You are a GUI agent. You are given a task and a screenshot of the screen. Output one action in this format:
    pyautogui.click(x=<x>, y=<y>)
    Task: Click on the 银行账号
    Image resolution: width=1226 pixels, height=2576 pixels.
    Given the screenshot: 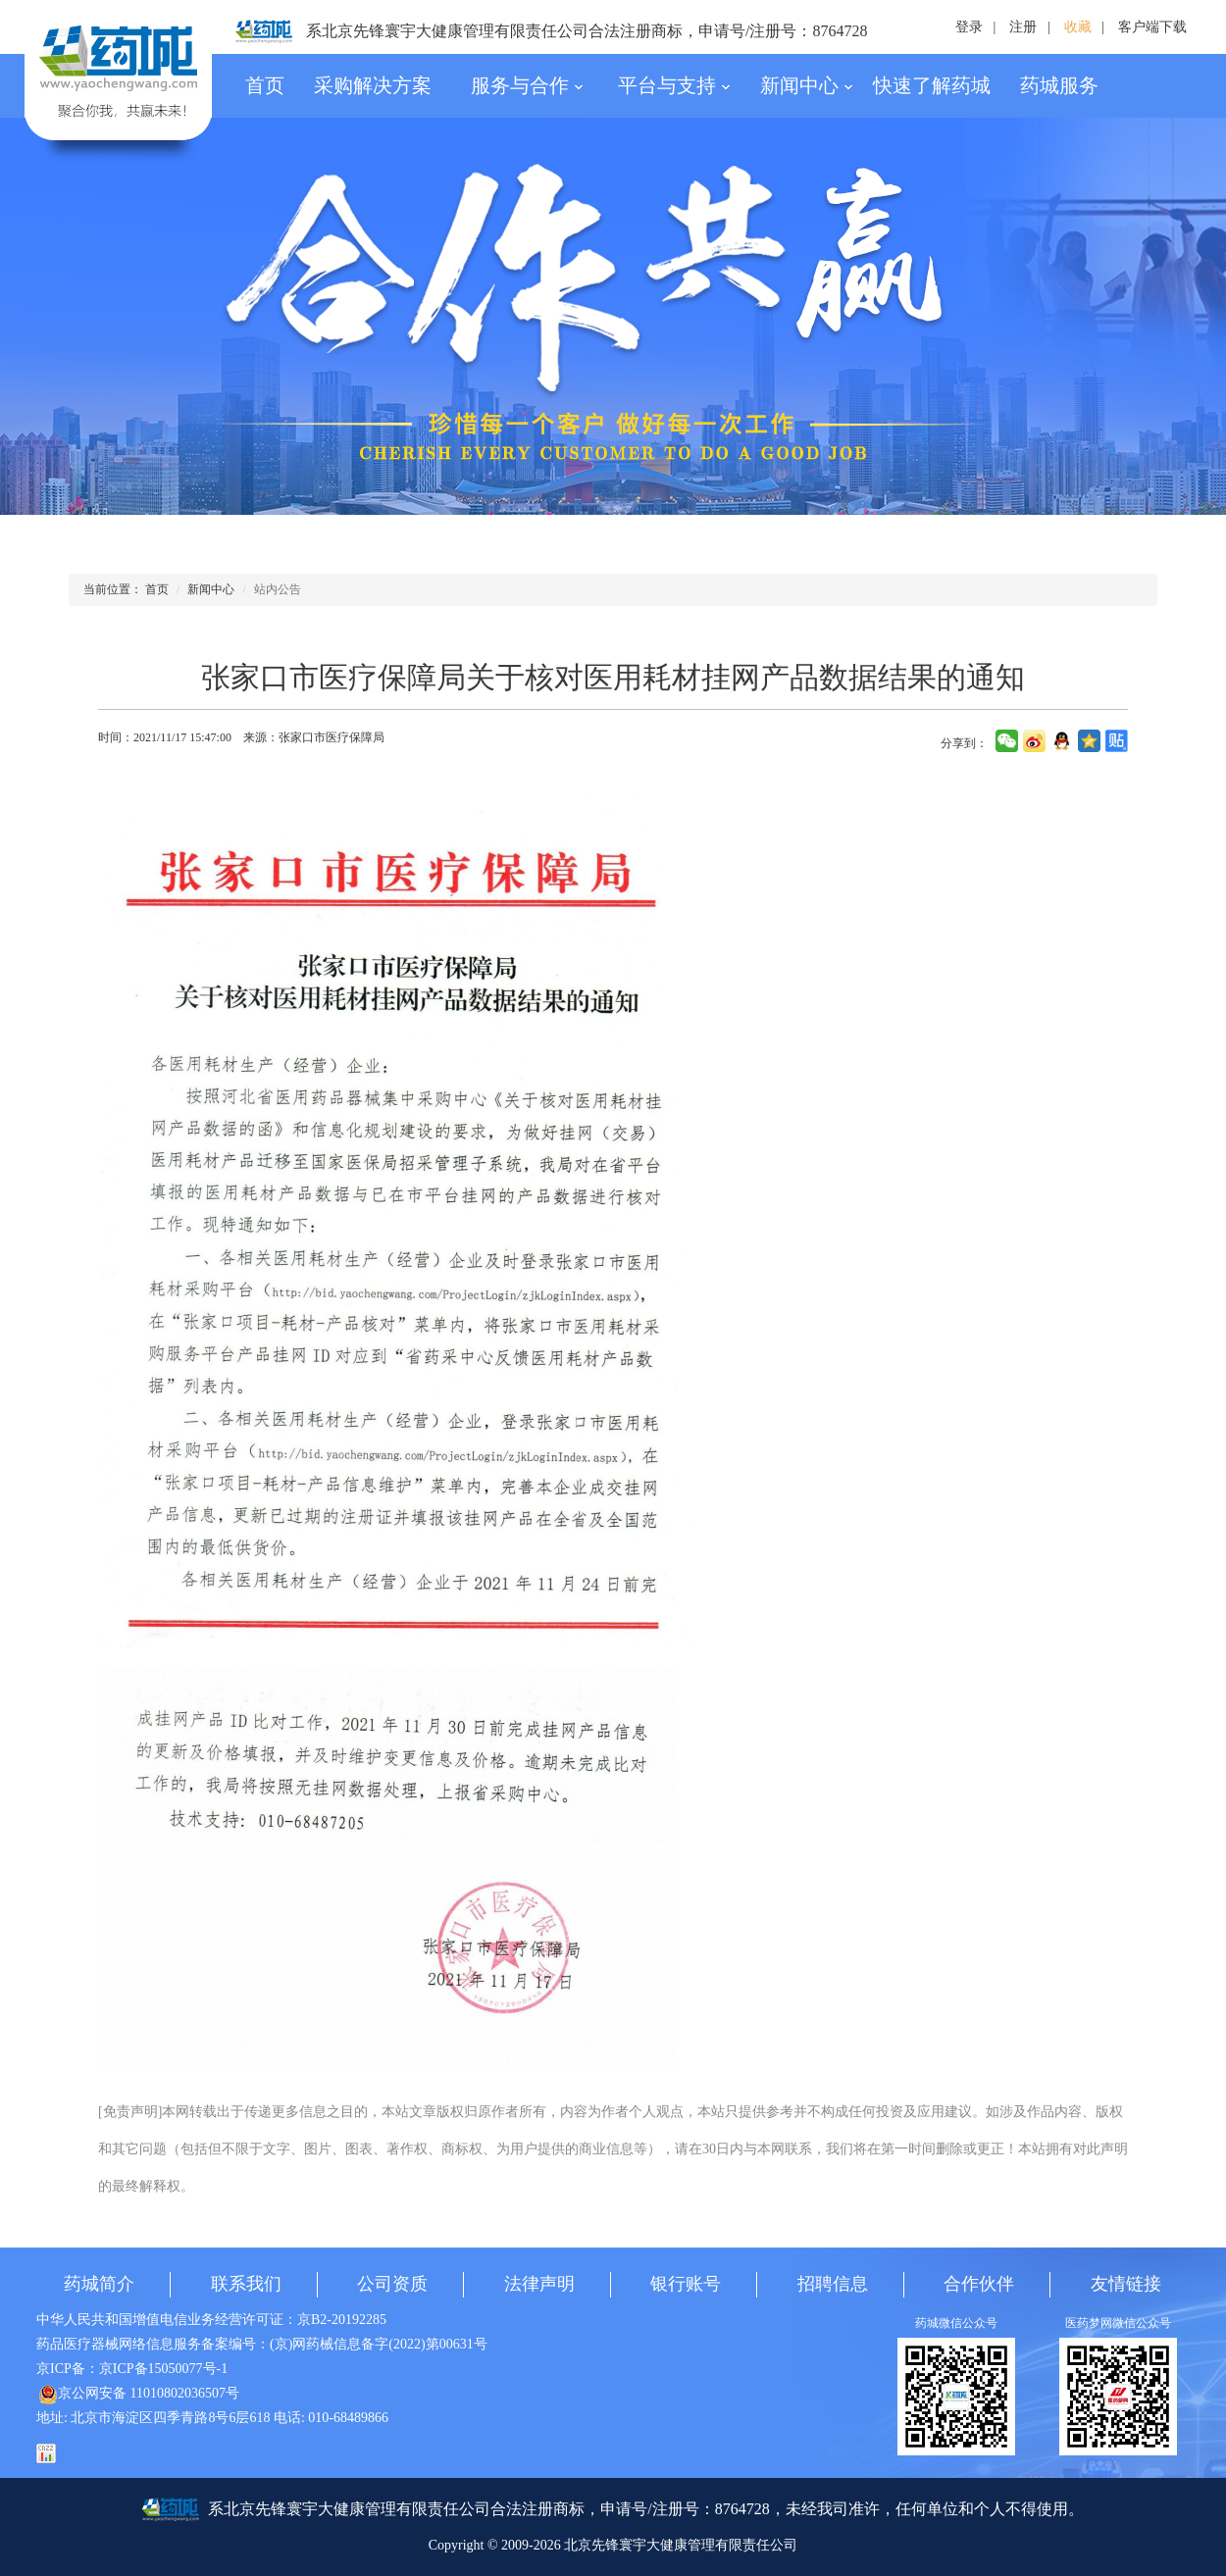 What is the action you would take?
    pyautogui.click(x=685, y=2284)
    